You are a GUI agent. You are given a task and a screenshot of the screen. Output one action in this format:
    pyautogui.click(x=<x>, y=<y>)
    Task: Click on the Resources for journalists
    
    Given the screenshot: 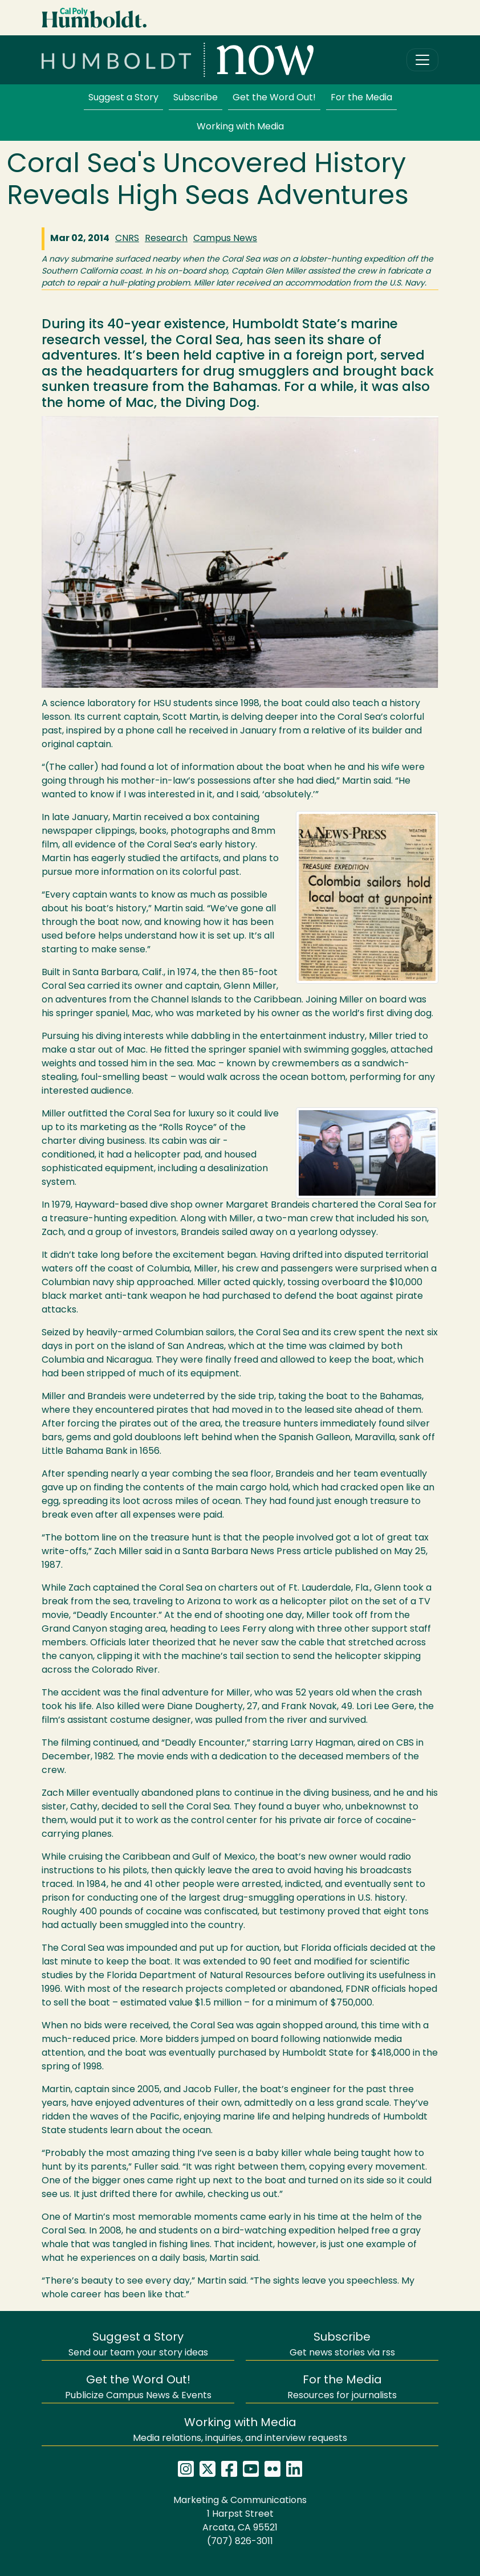 What is the action you would take?
    pyautogui.click(x=342, y=2387)
    